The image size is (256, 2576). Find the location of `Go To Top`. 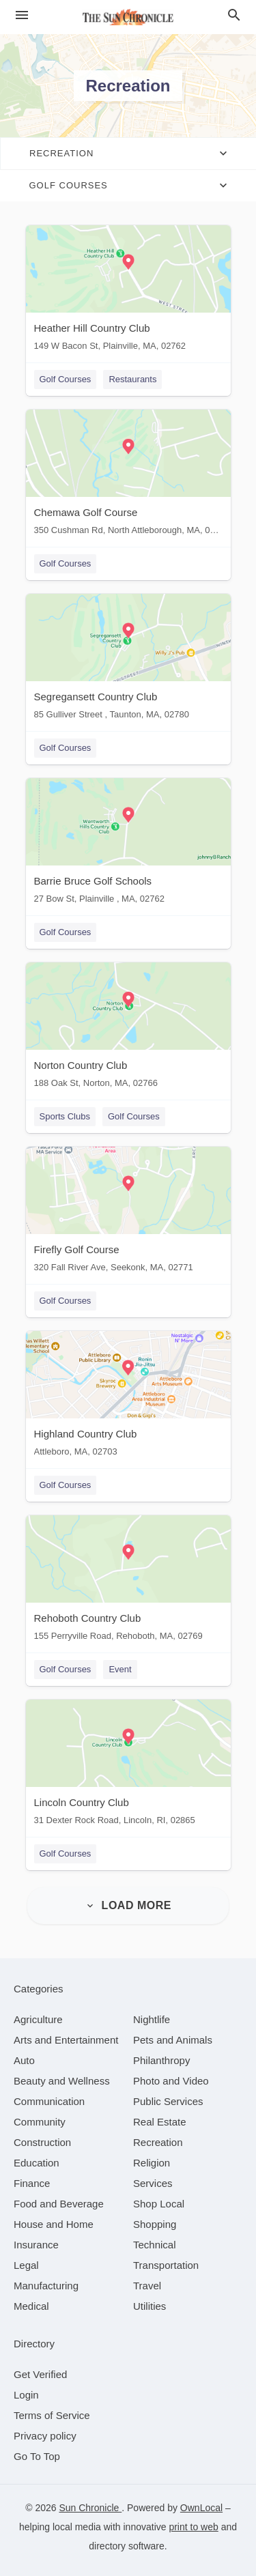

Go To Top is located at coordinates (37, 2456).